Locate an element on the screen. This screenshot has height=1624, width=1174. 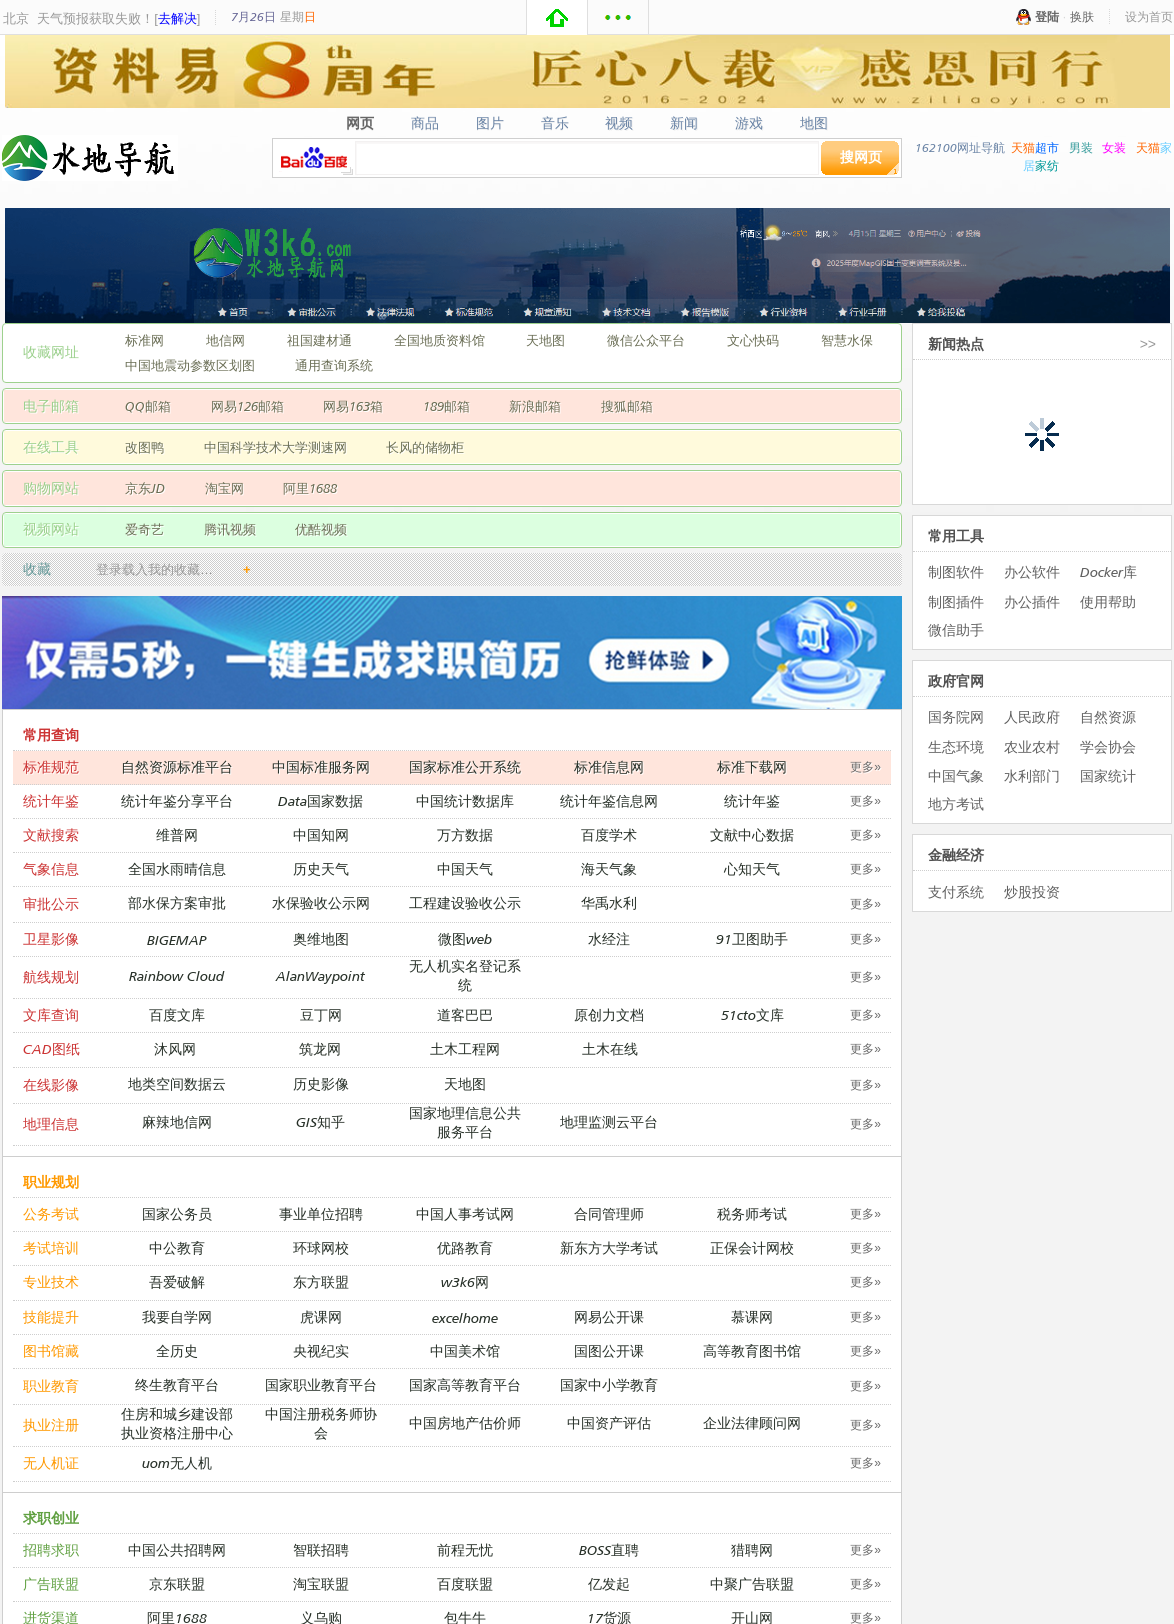
视频 is located at coordinates (619, 123).